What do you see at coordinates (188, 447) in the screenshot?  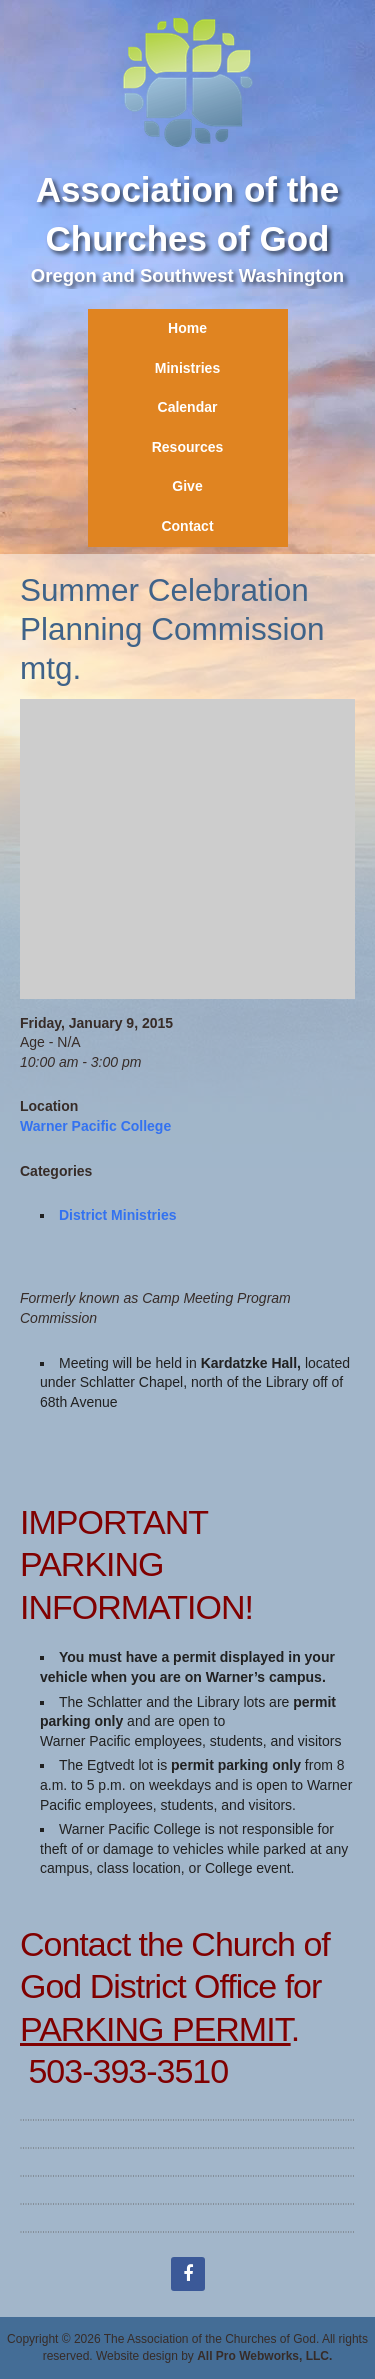 I see `Resources` at bounding box center [188, 447].